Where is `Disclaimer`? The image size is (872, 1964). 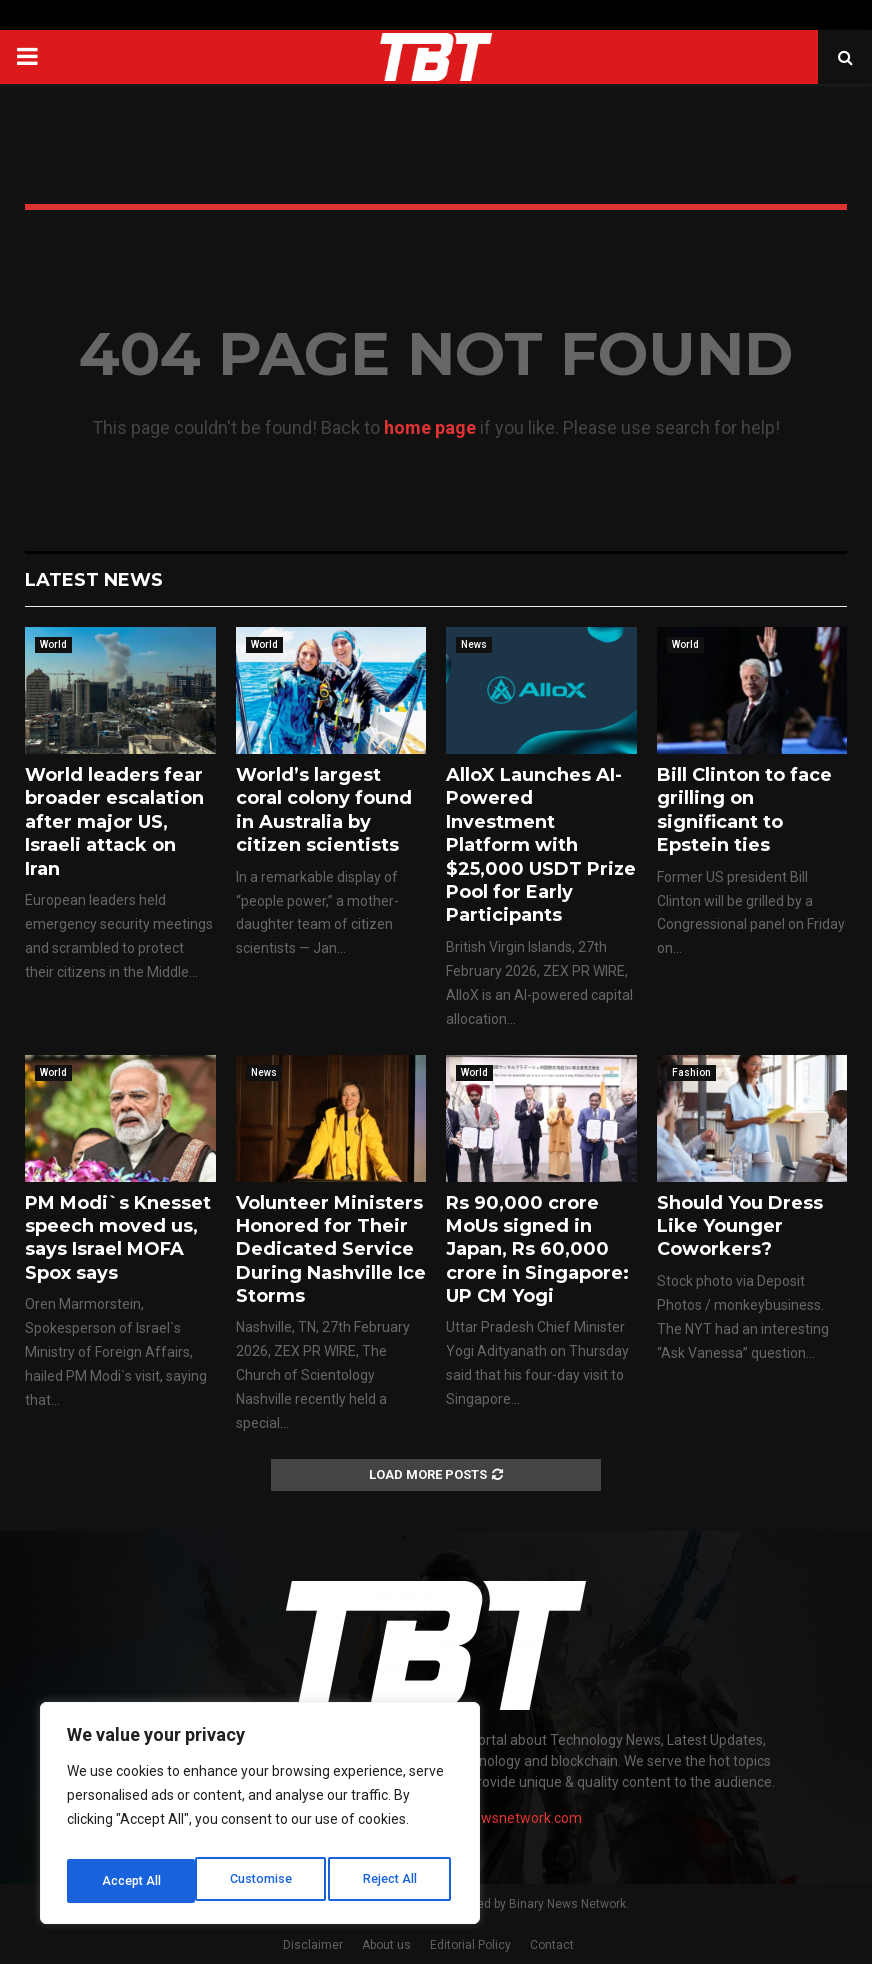 Disclaimer is located at coordinates (313, 1945).